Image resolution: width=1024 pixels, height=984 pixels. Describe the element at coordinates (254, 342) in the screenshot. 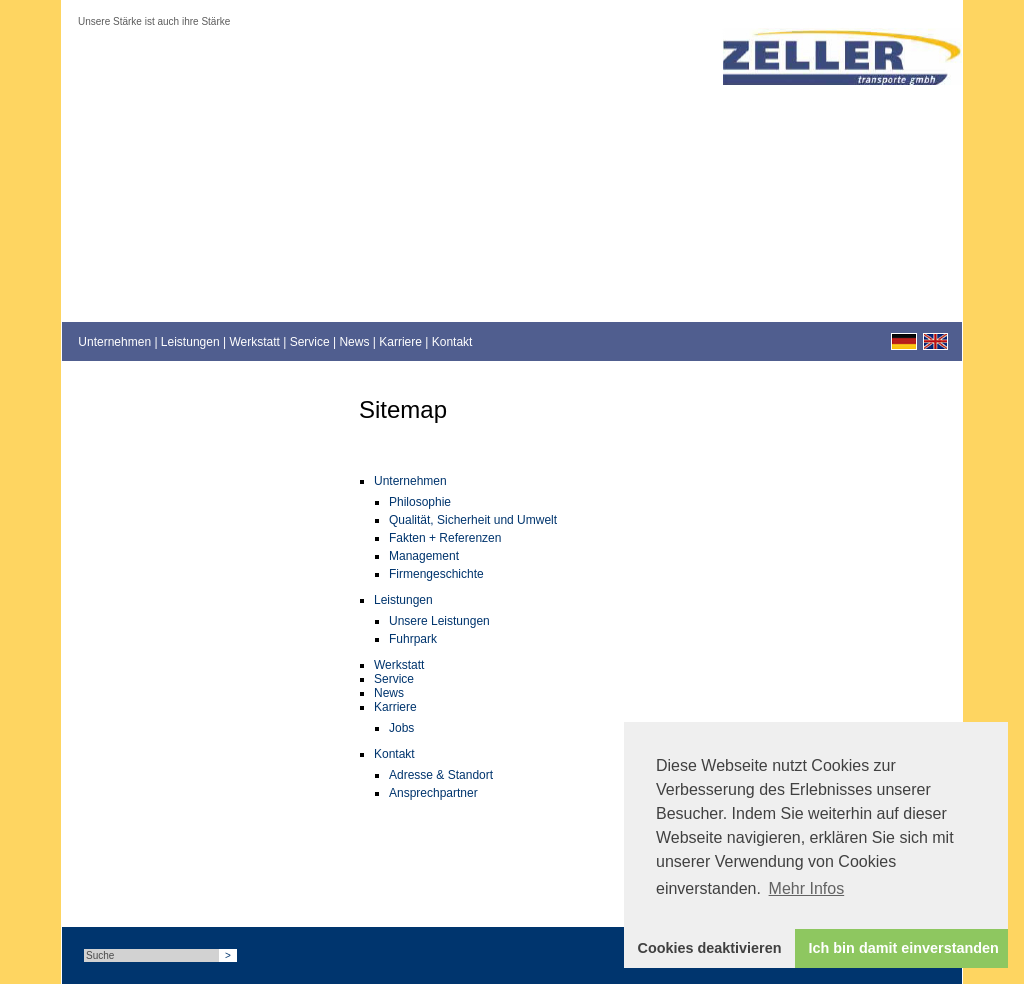

I see `Werkstatt` at that location.